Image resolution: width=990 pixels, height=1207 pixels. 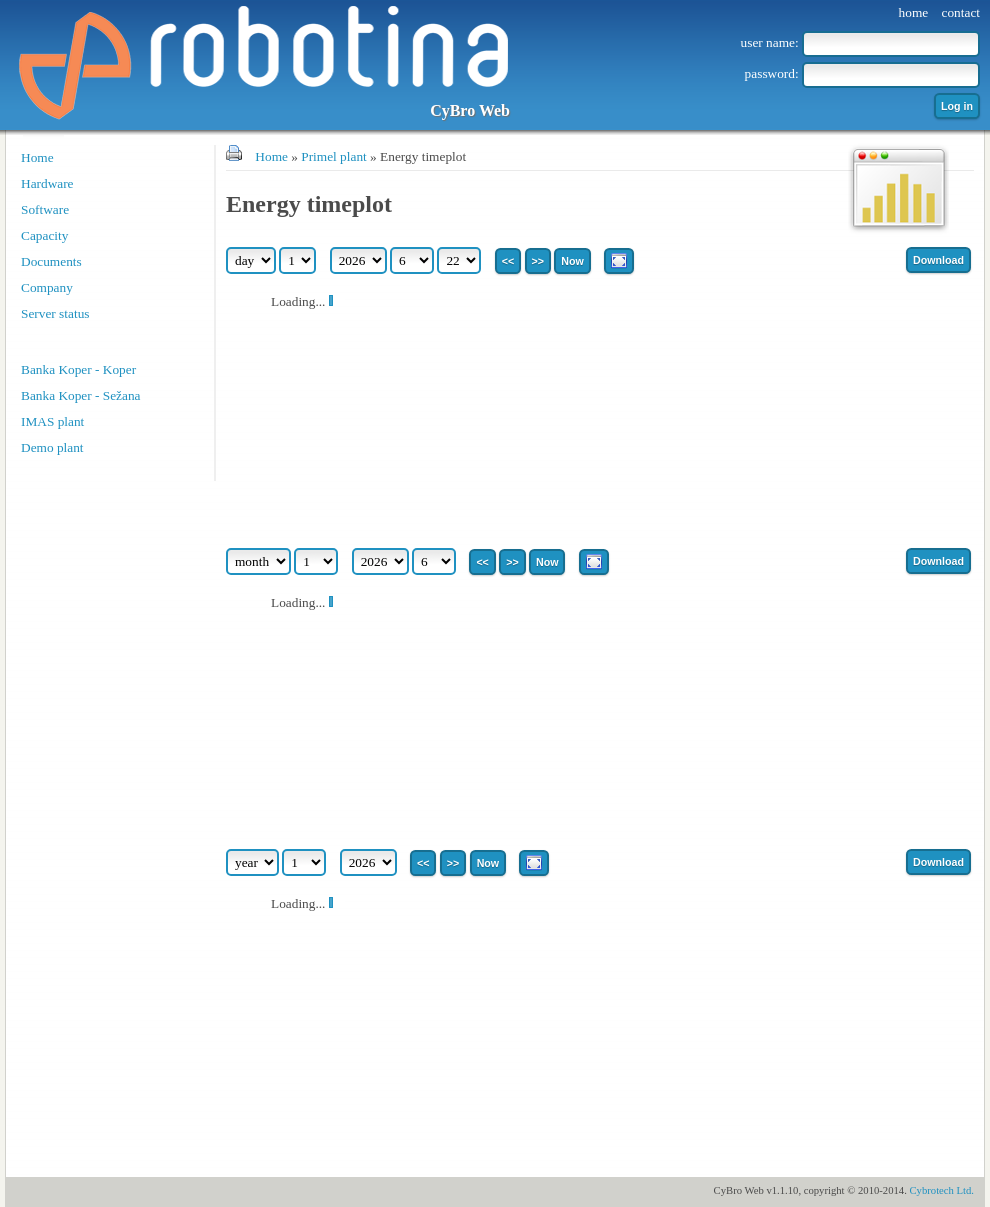 What do you see at coordinates (47, 287) in the screenshot?
I see `Company` at bounding box center [47, 287].